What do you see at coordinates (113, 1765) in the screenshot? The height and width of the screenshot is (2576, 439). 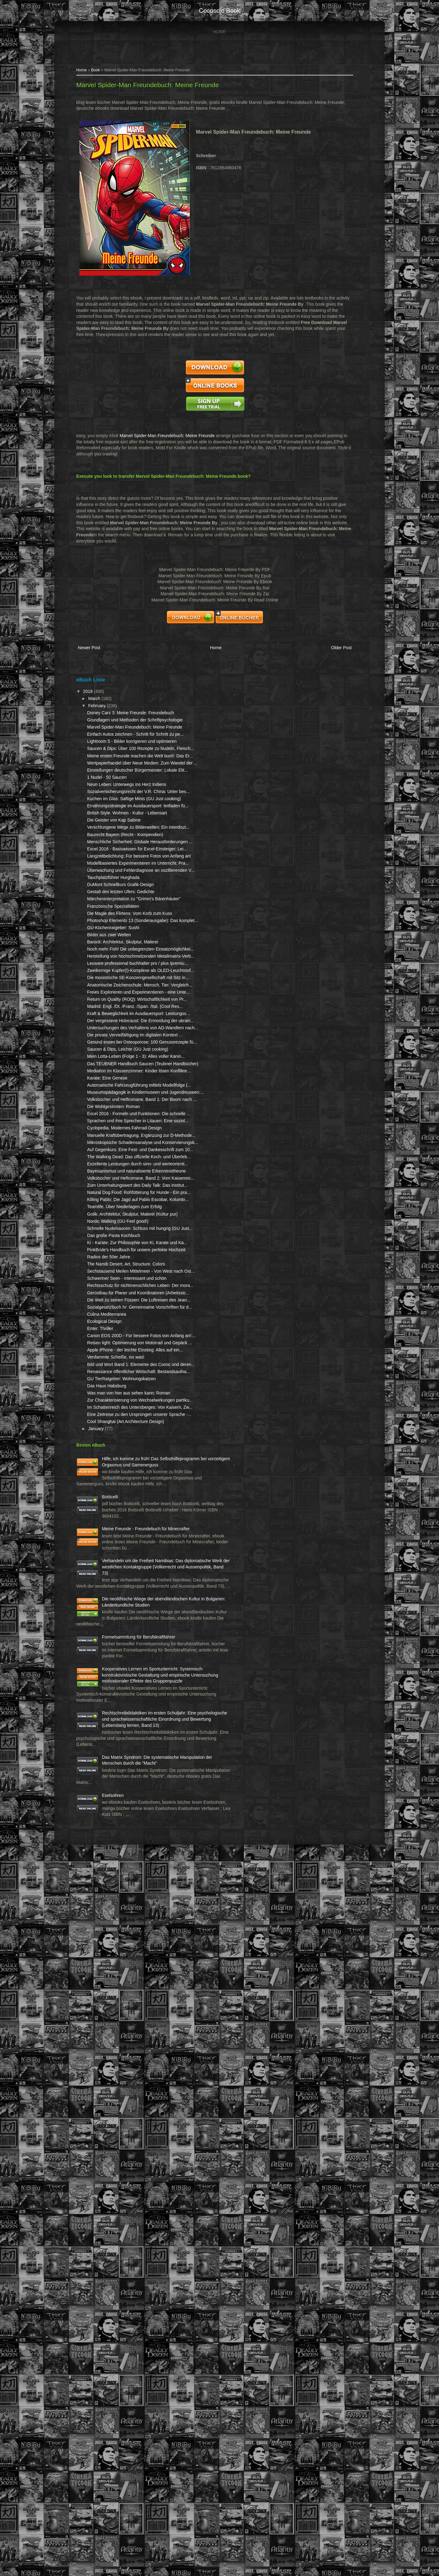 I see `Ecological Design` at bounding box center [113, 1765].